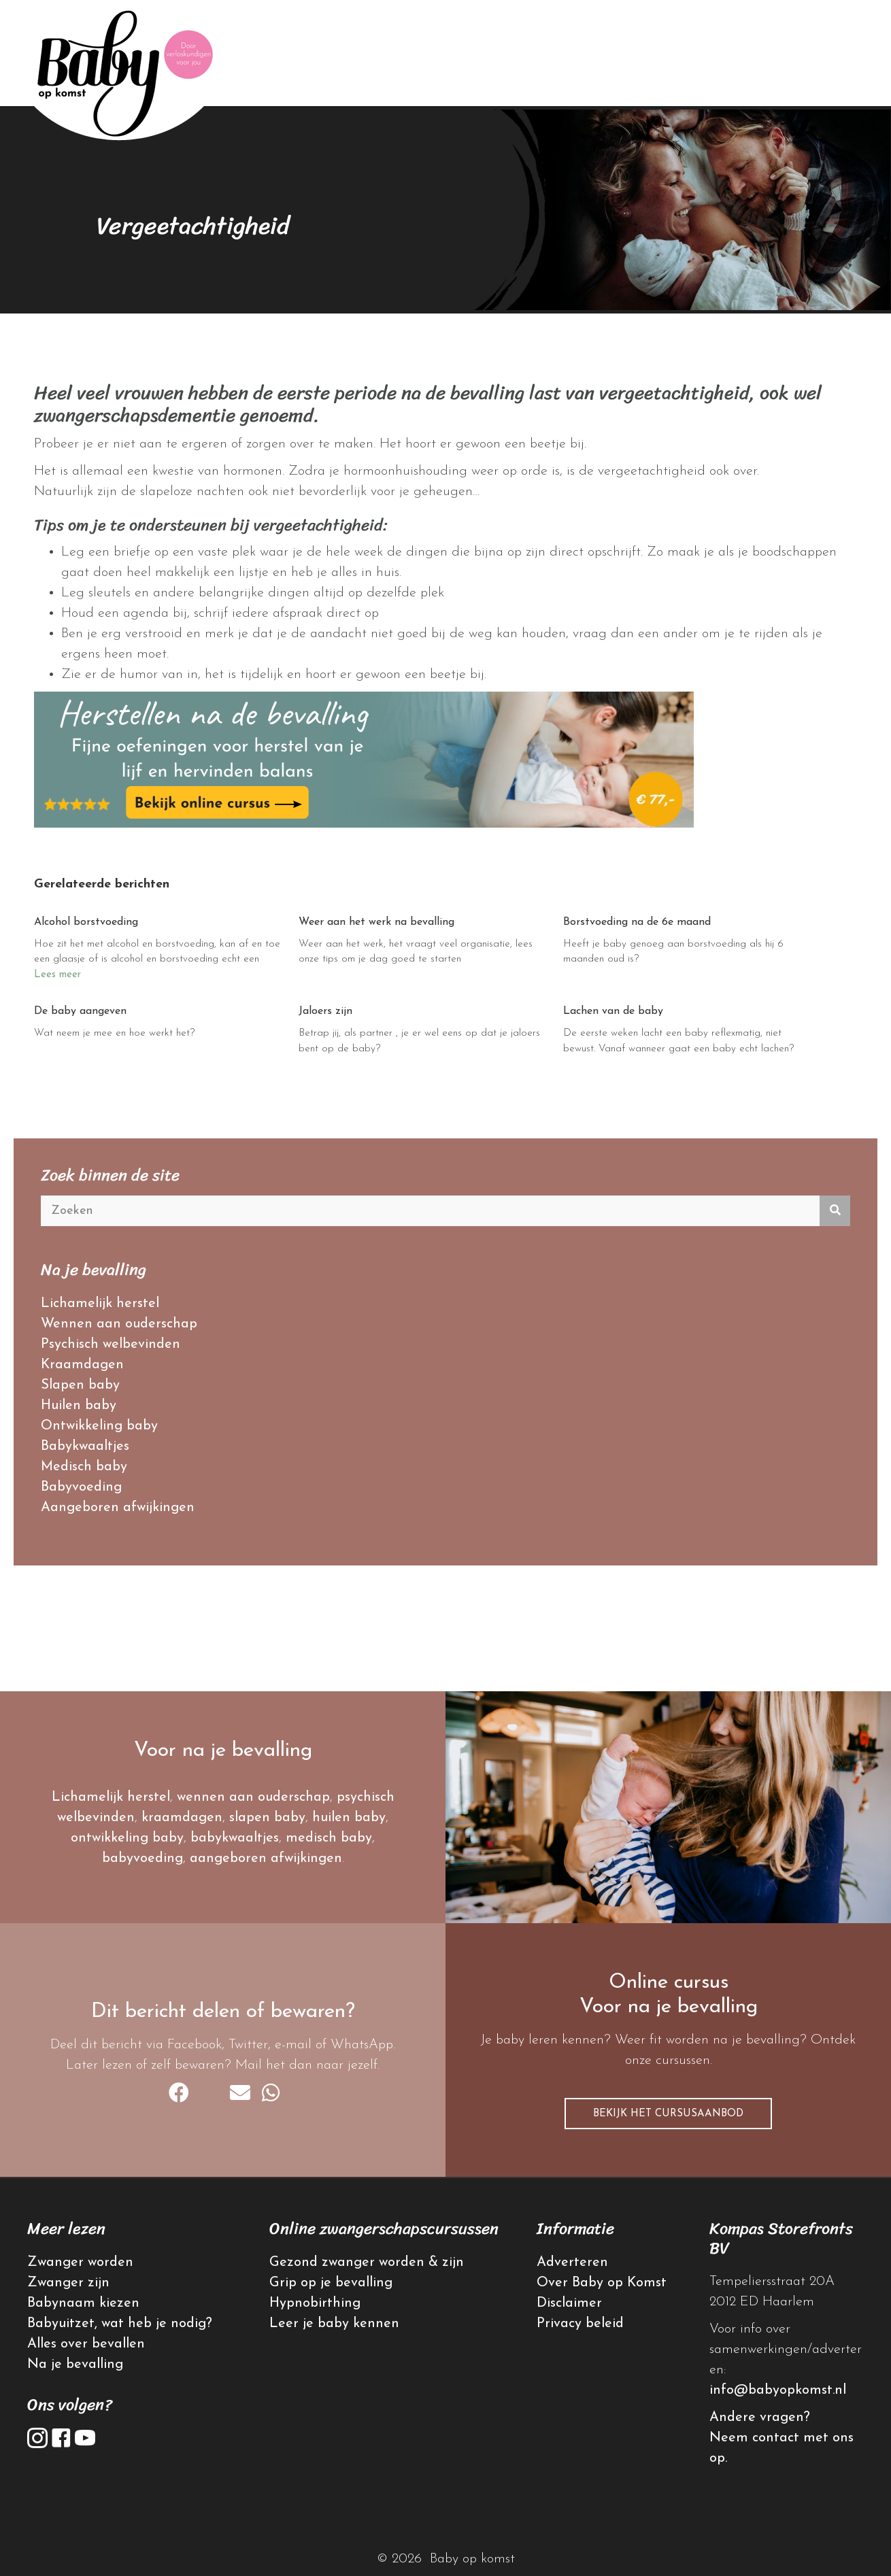 The image size is (891, 2576). Describe the element at coordinates (613, 1011) in the screenshot. I see `Lachen van de baby` at that location.